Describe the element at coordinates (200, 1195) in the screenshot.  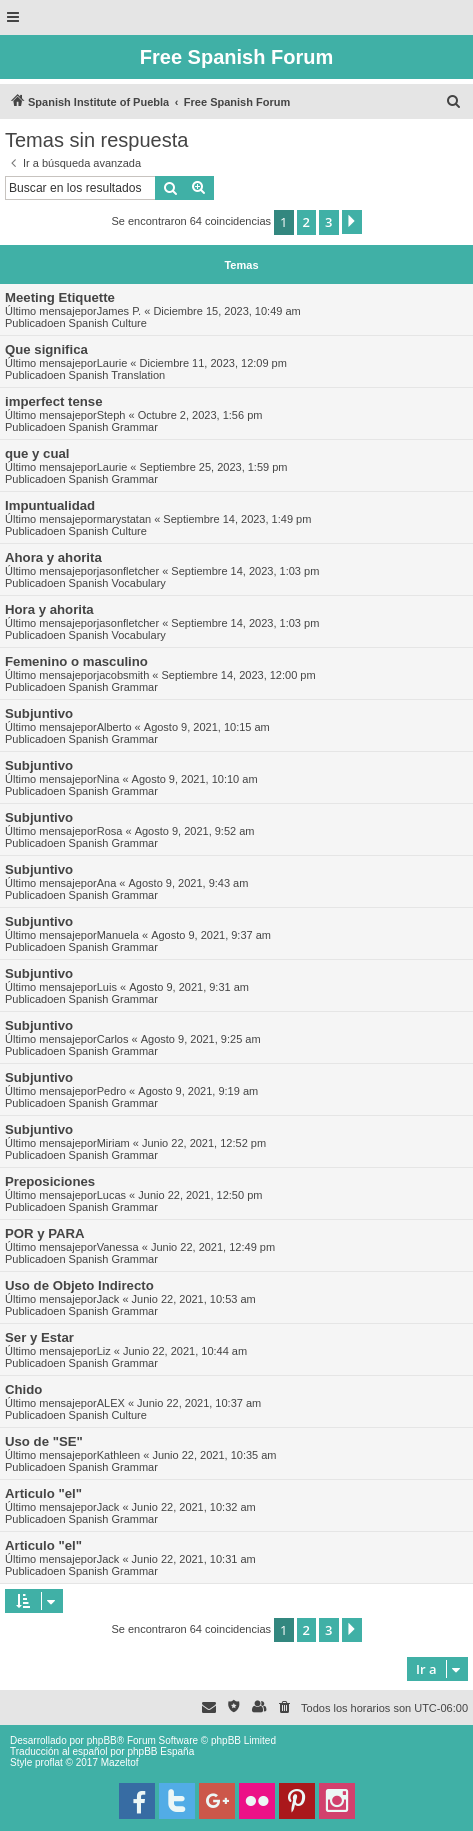
I see `Junio 22, 2021, 12:50 pm` at that location.